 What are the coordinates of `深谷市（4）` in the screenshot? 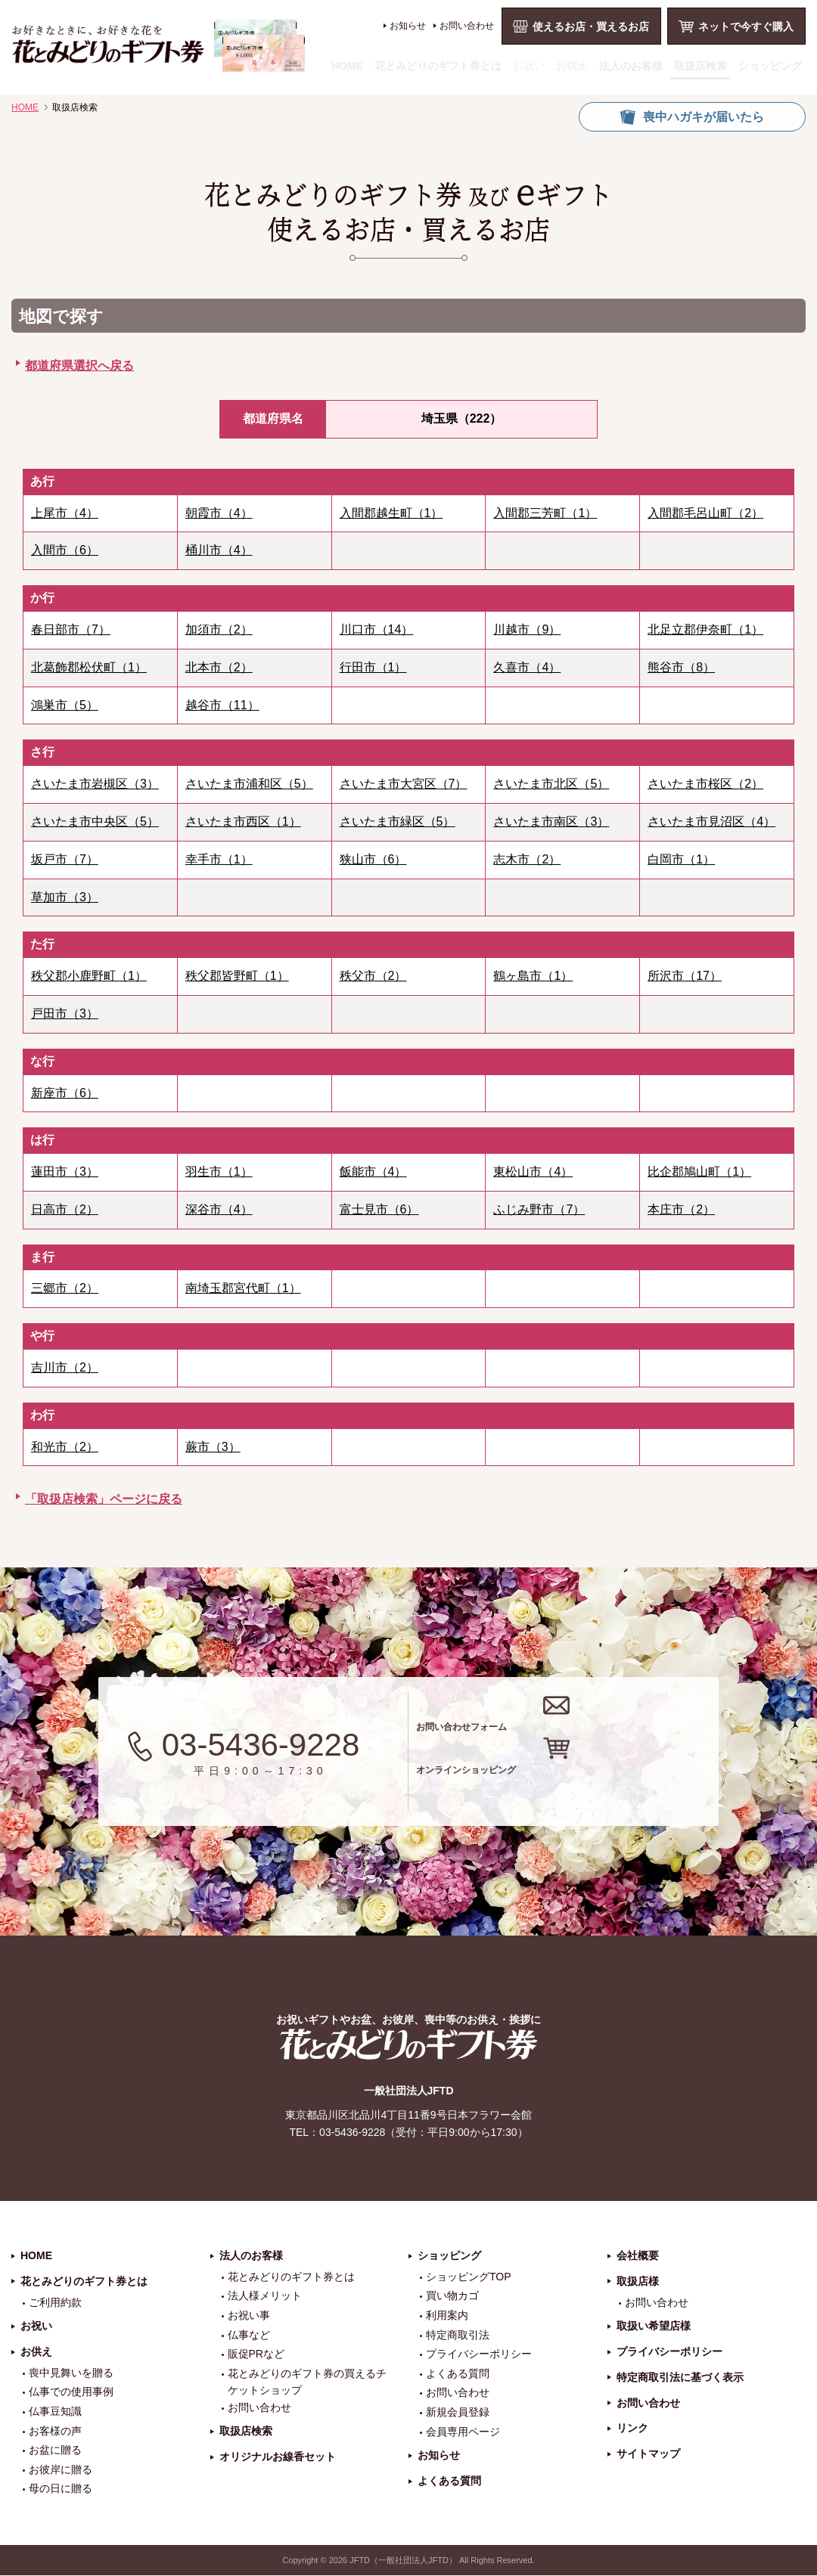 It's located at (219, 1209).